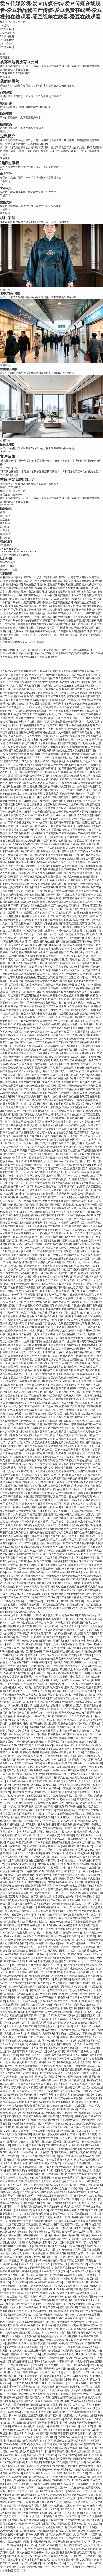 This screenshot has width=103, height=2576. I want to click on 福利在线, so click(95, 2451).